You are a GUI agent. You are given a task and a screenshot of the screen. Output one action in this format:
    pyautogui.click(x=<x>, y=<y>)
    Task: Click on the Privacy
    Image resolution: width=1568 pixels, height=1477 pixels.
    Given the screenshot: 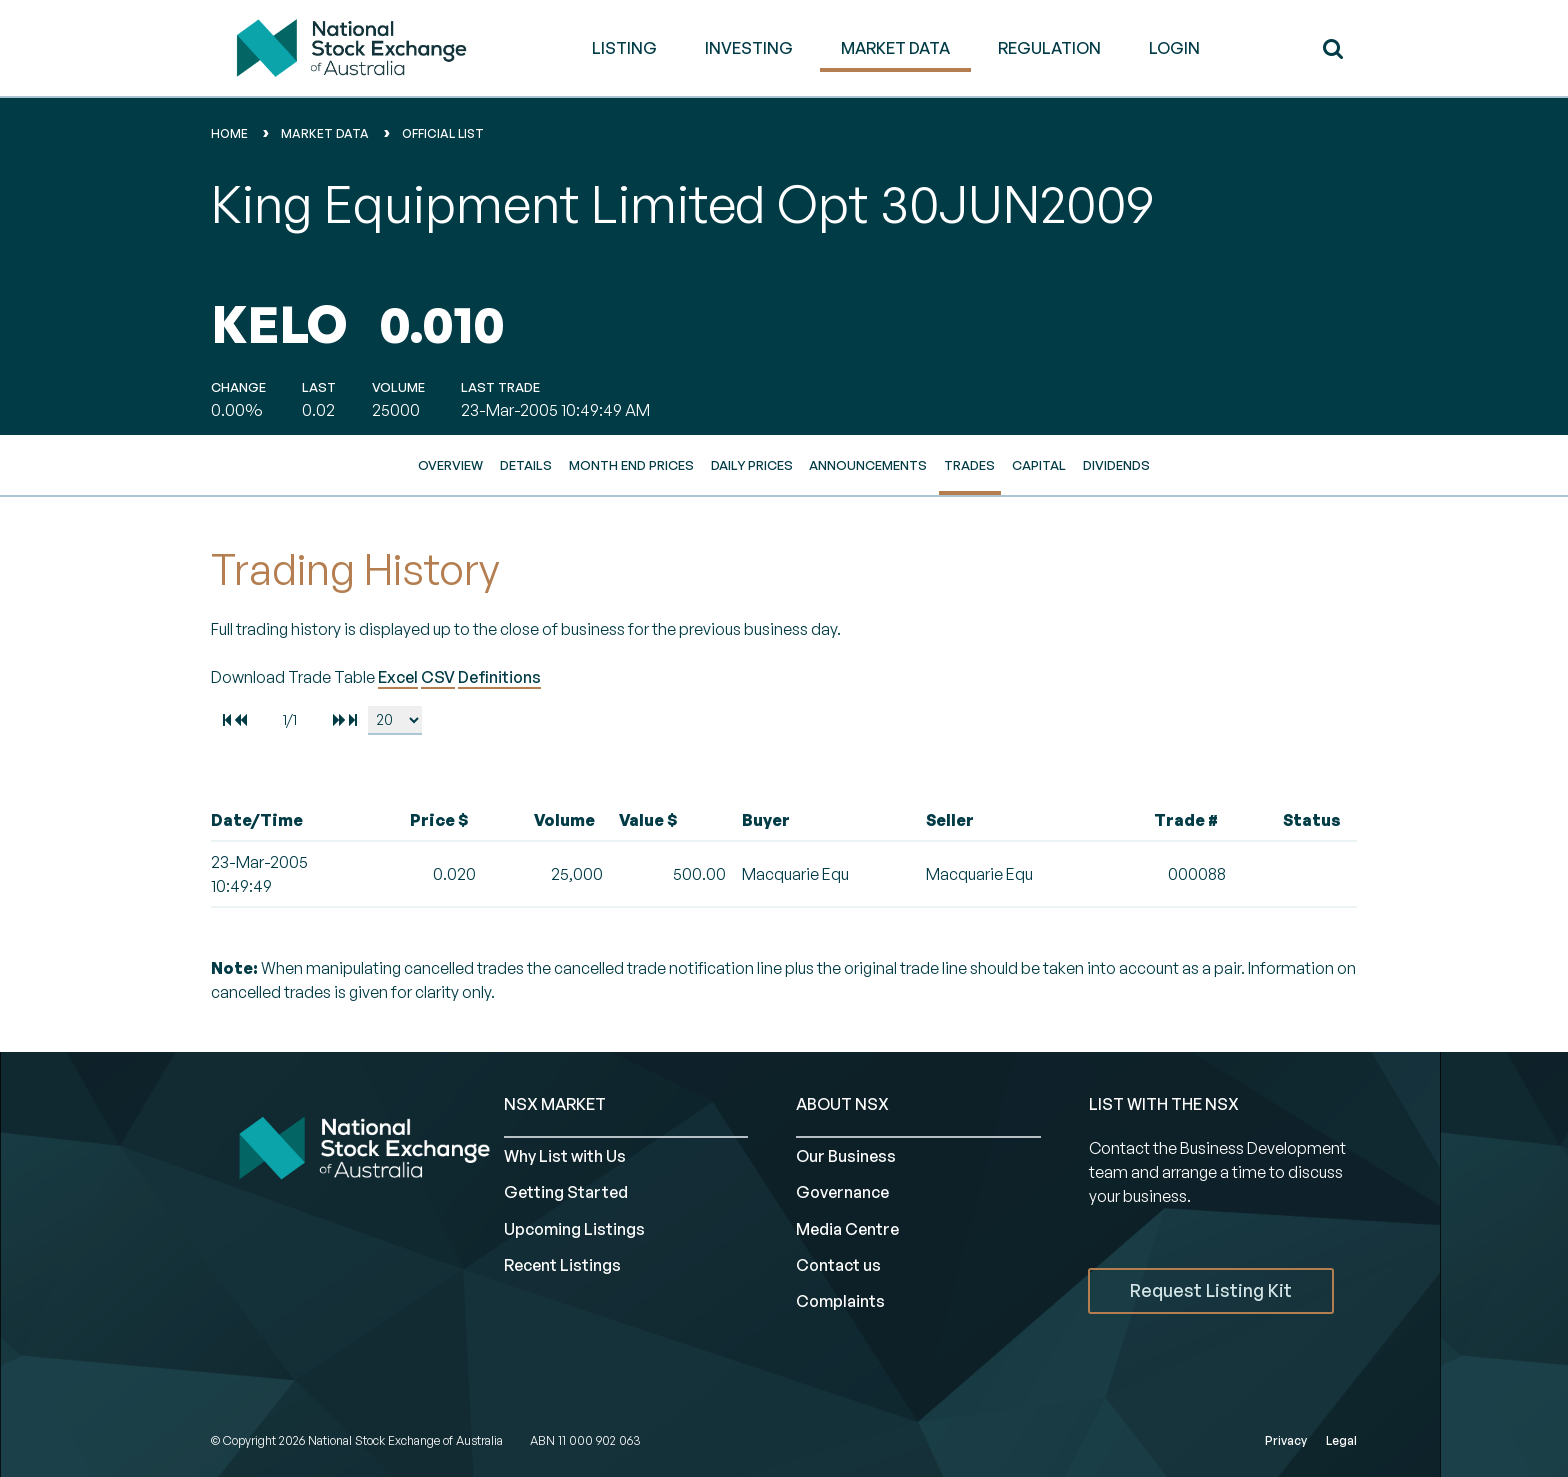 What is the action you would take?
    pyautogui.click(x=1286, y=1440)
    